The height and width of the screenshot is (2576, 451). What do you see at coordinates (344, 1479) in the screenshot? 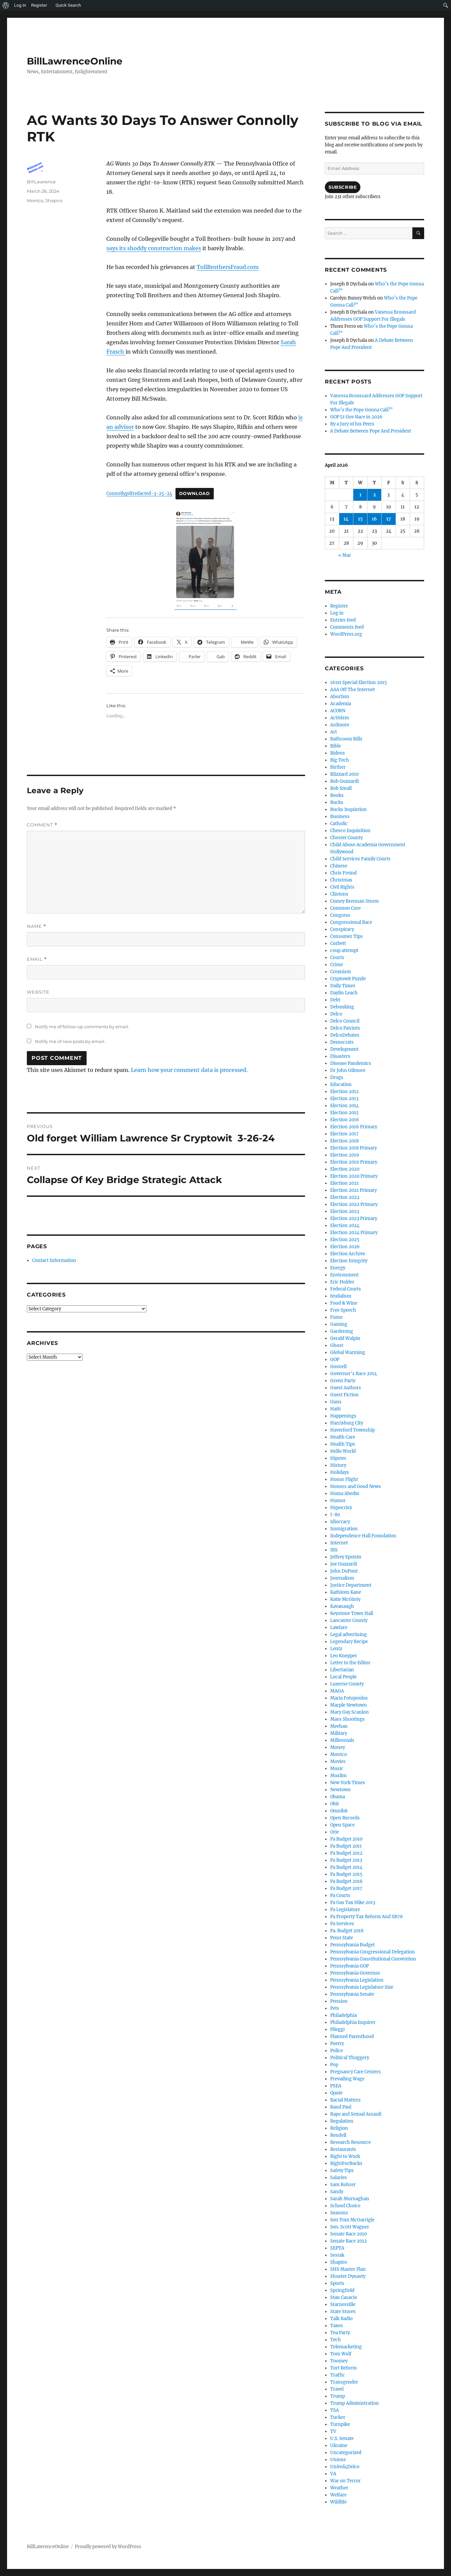
I see `Honor Flight` at bounding box center [344, 1479].